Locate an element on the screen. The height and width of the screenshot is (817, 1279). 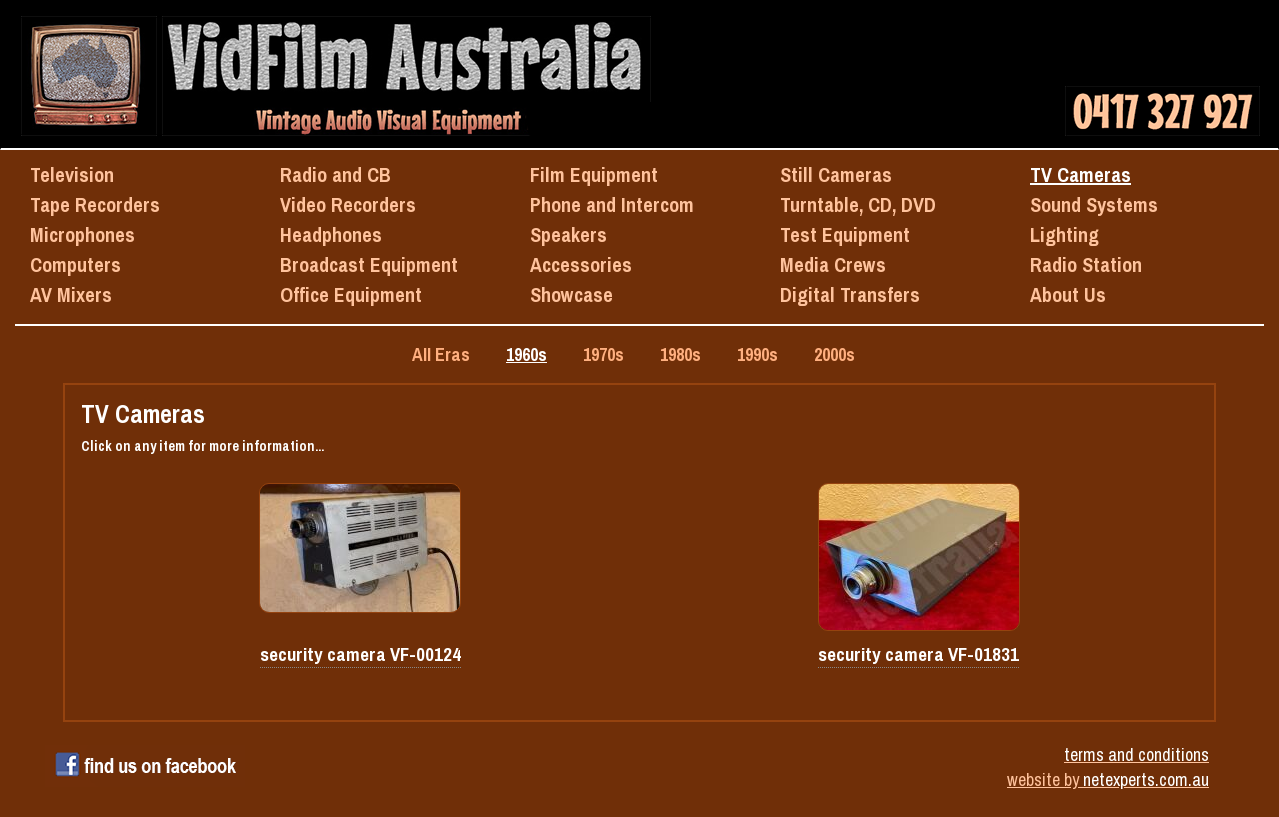
Speakers is located at coordinates (568, 234).